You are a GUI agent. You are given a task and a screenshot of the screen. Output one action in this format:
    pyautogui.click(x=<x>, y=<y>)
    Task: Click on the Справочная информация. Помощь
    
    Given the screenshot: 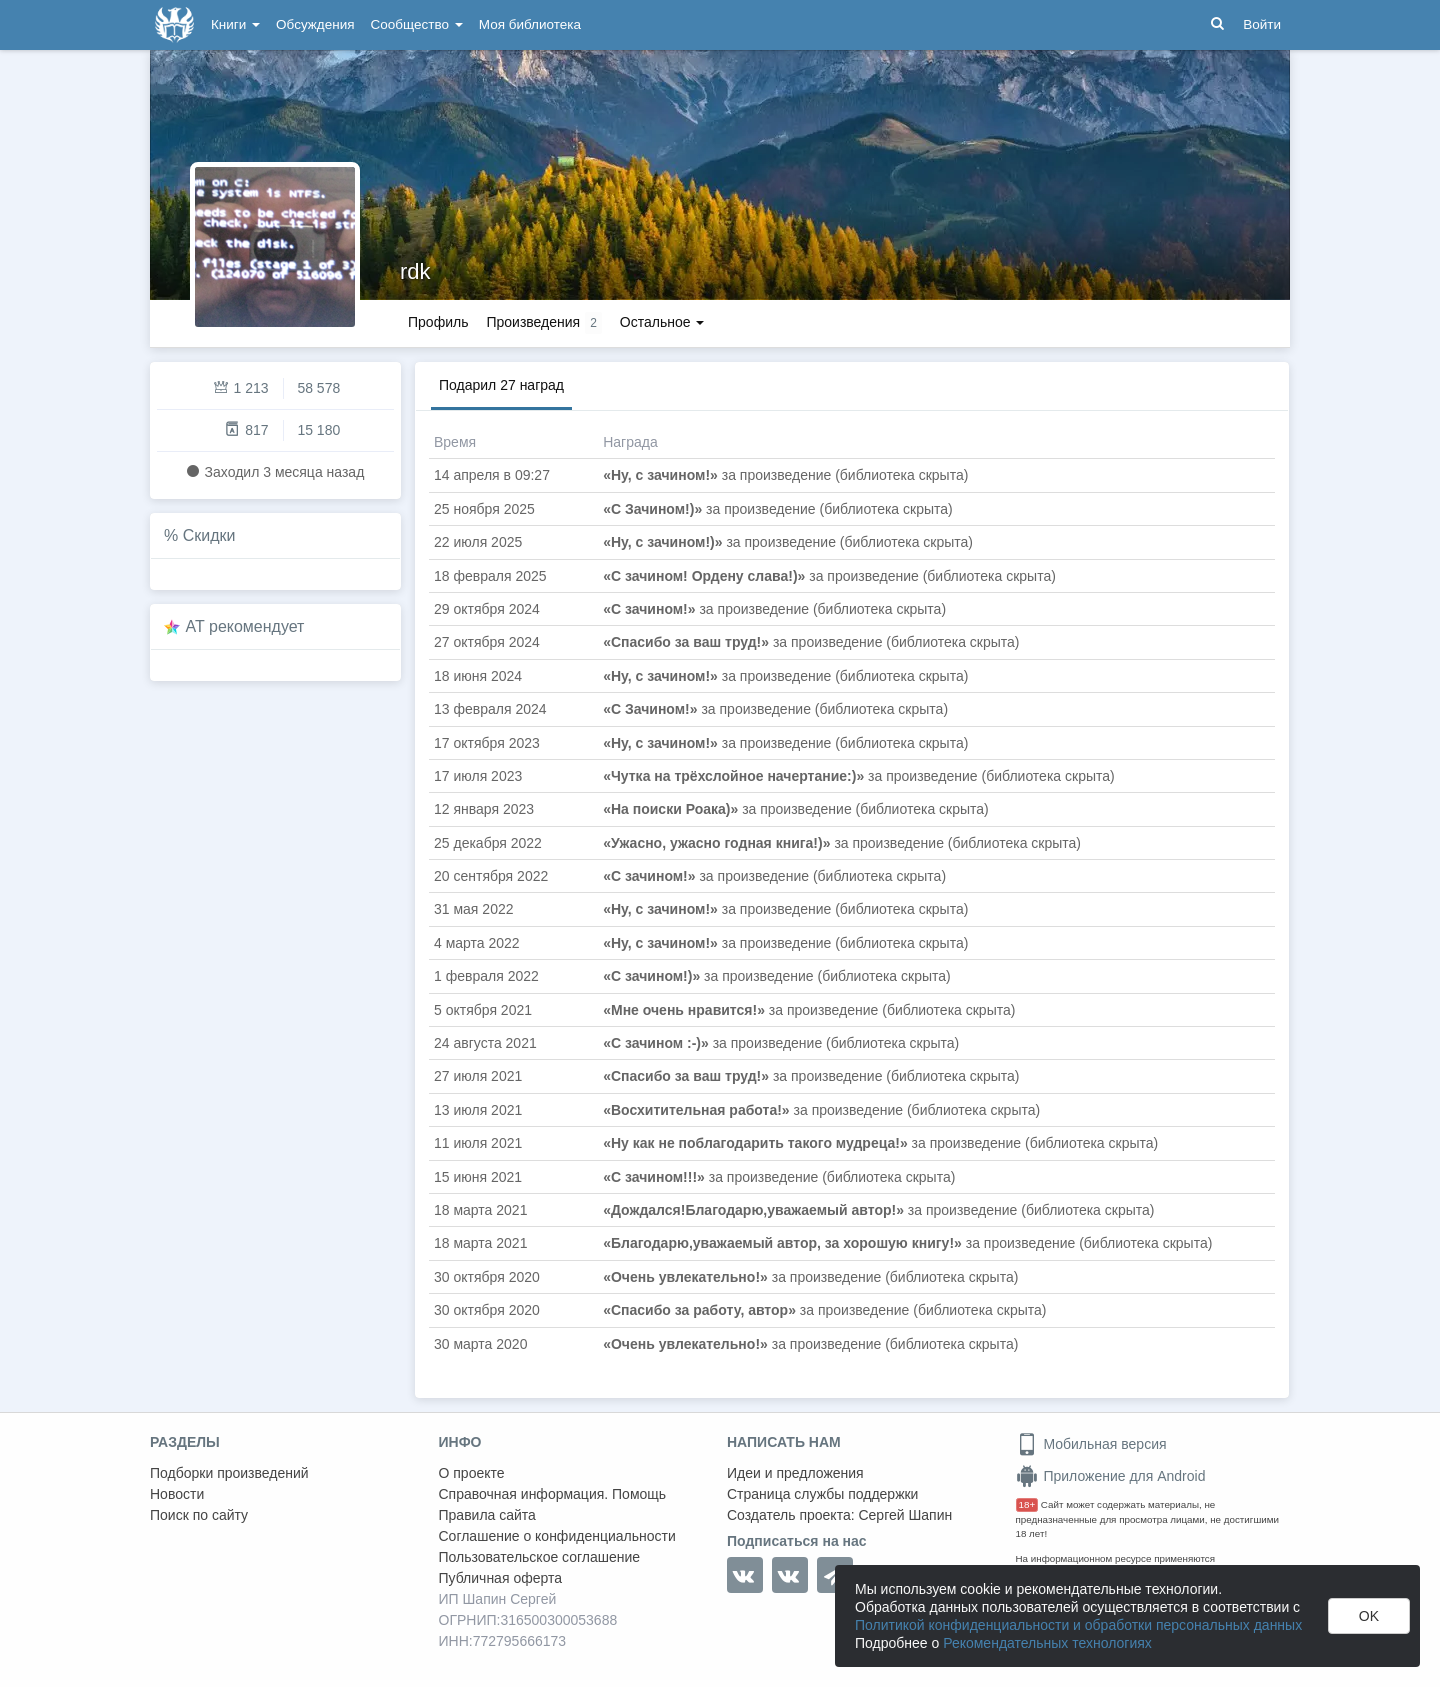 What is the action you would take?
    pyautogui.click(x=553, y=1494)
    